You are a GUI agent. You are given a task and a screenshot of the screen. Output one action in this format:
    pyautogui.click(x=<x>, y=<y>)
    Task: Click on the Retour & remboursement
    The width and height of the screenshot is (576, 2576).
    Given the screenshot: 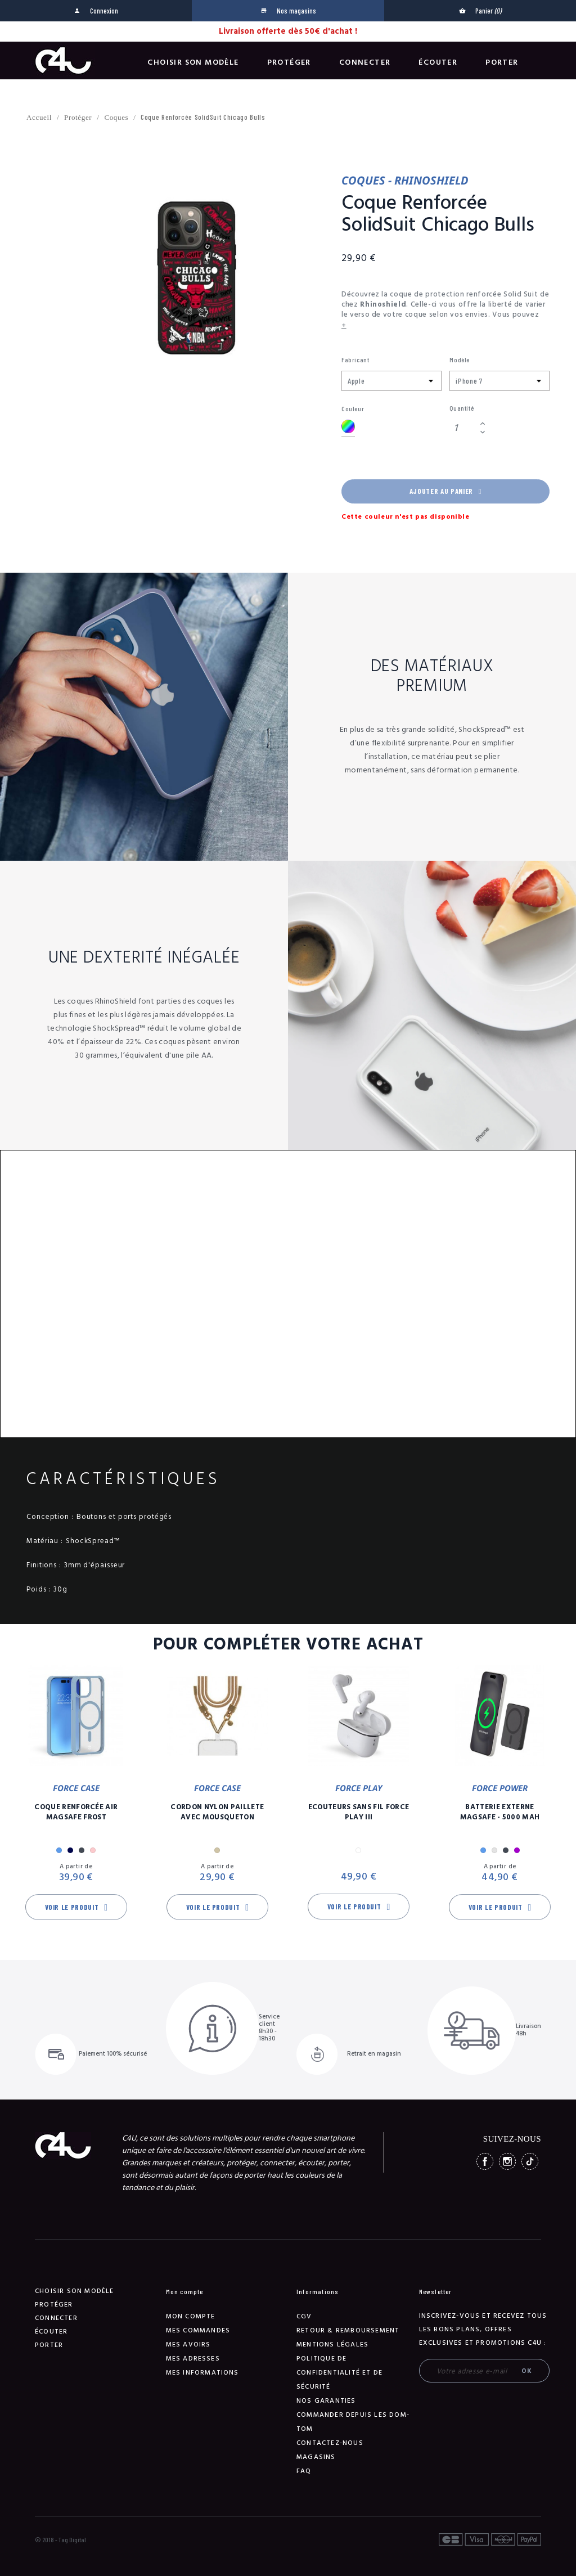 What is the action you would take?
    pyautogui.click(x=347, y=2330)
    